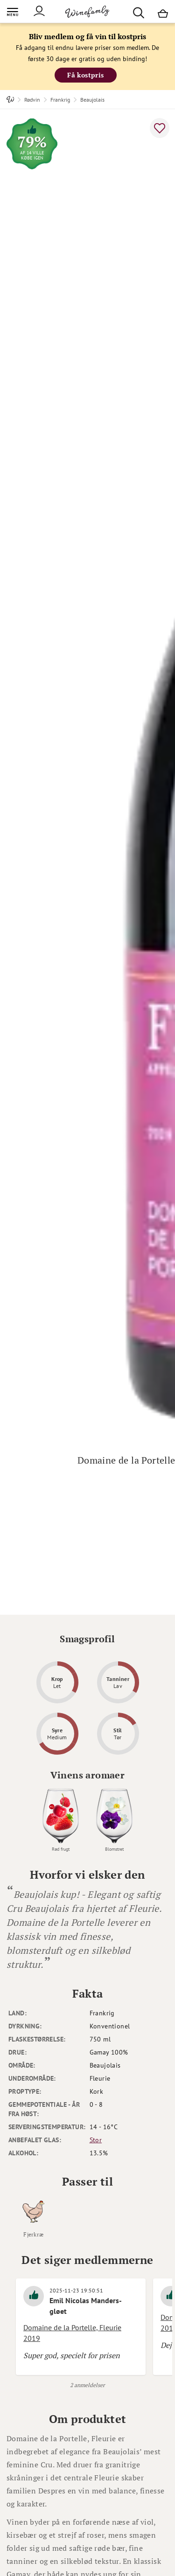 This screenshot has height=2576, width=175. I want to click on Rødvin, so click(32, 99).